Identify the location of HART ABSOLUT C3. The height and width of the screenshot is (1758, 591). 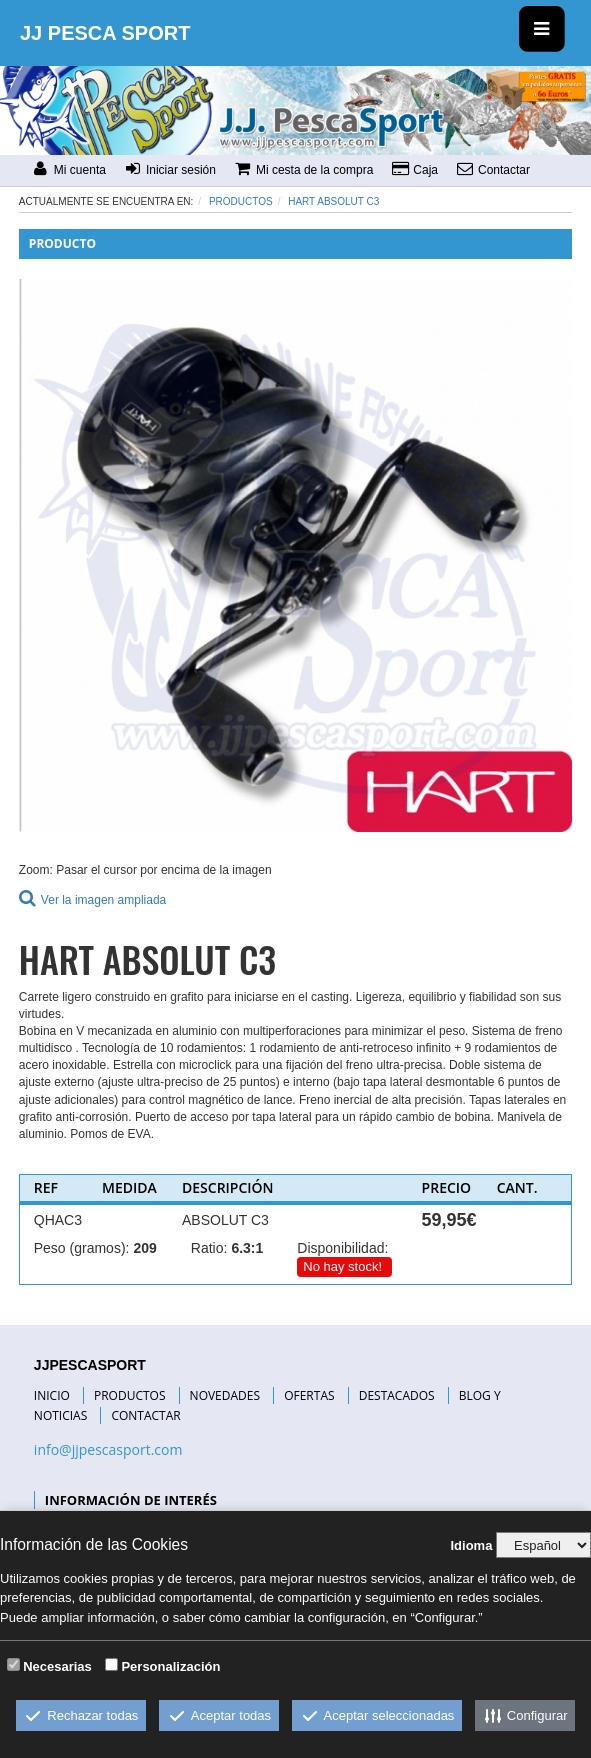
(333, 201).